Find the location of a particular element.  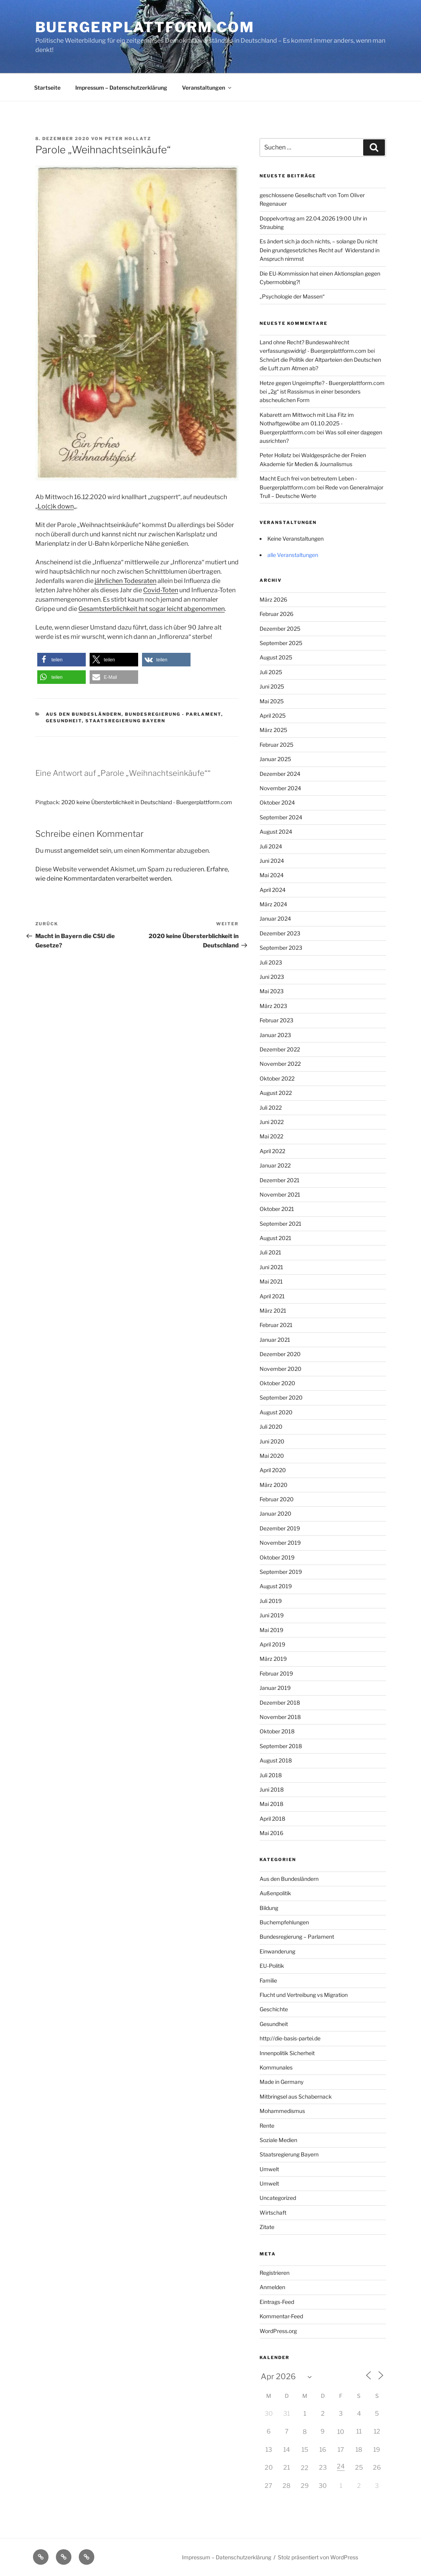

Mai 2020 is located at coordinates (272, 1455).